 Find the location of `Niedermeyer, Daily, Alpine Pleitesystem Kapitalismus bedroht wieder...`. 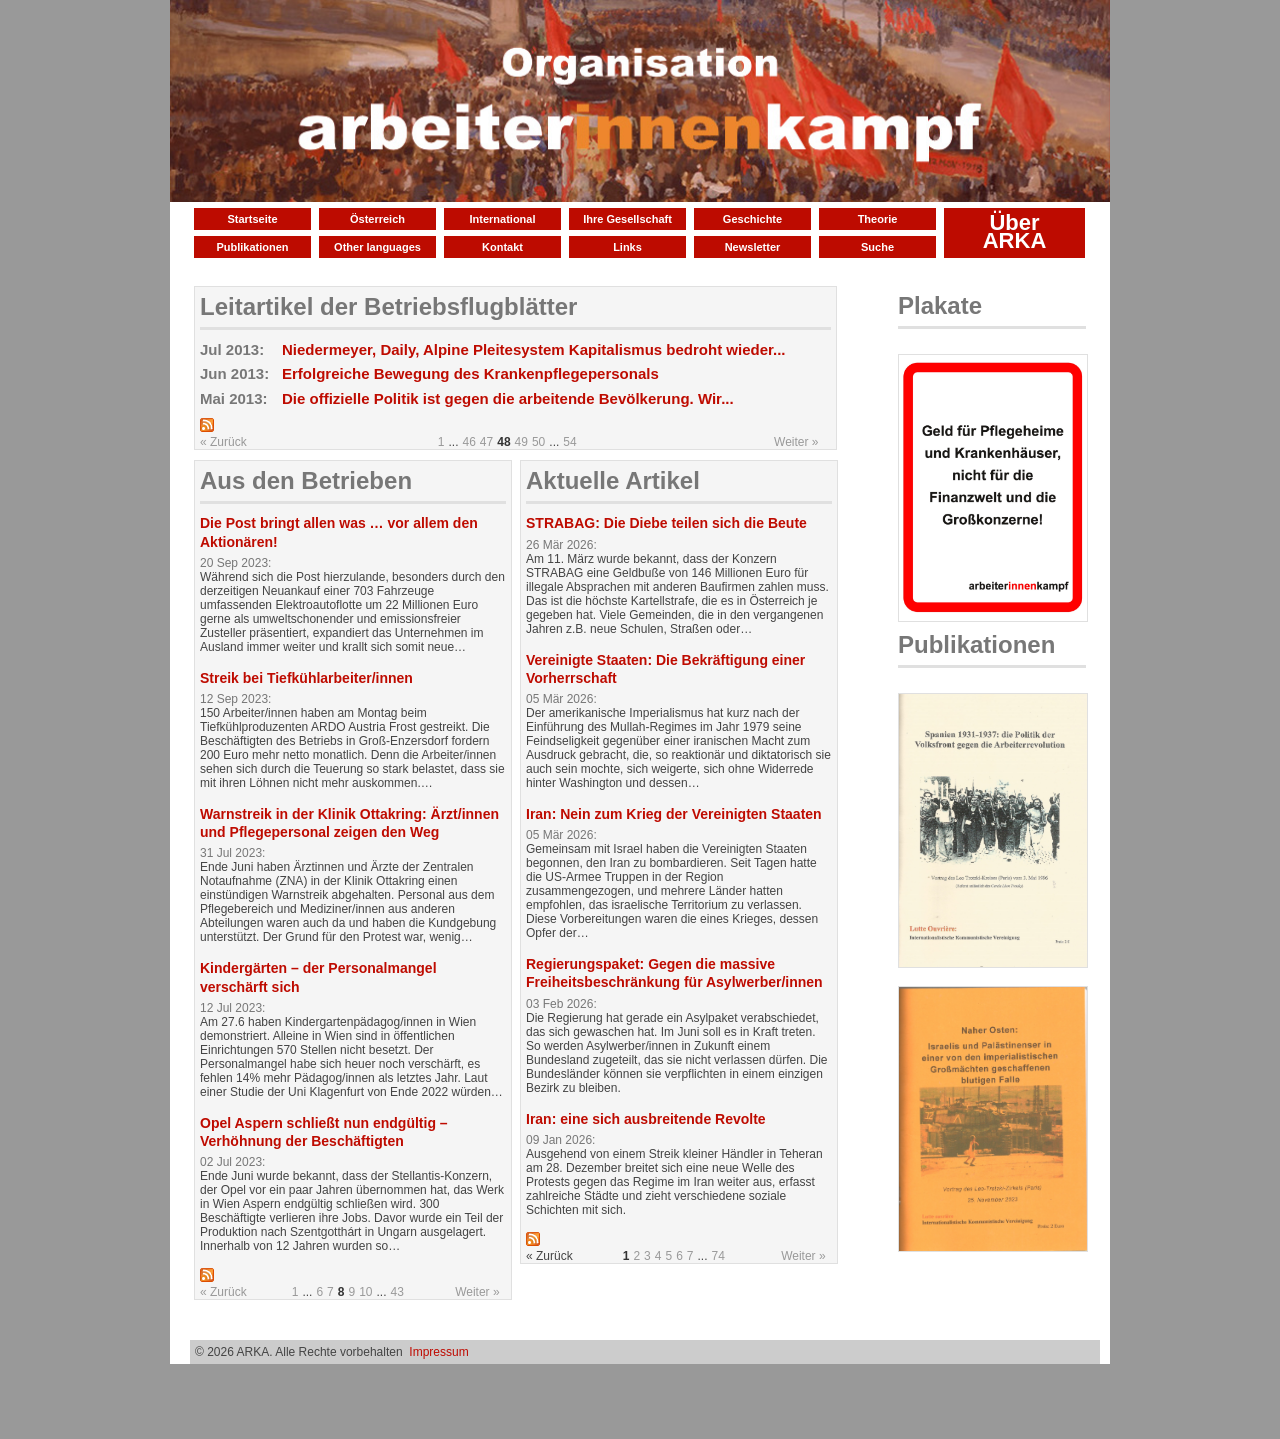

Niedermeyer, Daily, Alpine Pleitesystem Kapitalismus bedroht wieder... is located at coordinates (534, 349).